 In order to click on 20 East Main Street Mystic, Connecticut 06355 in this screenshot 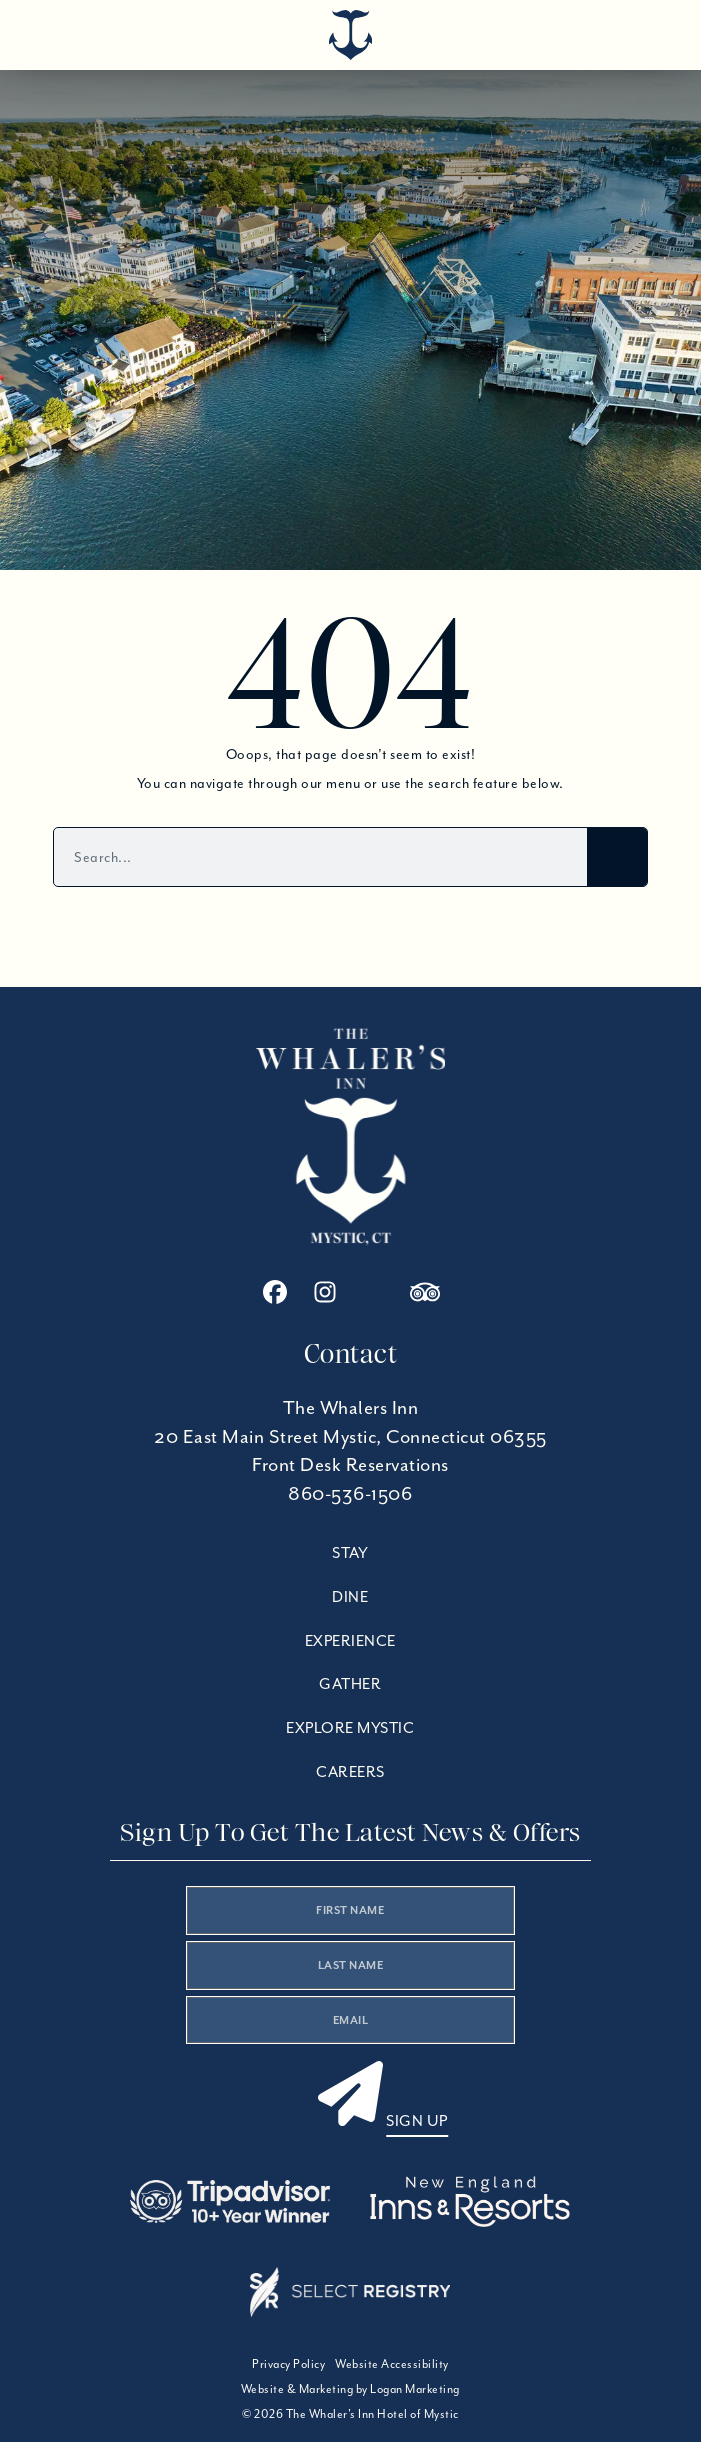, I will do `click(350, 1436)`.